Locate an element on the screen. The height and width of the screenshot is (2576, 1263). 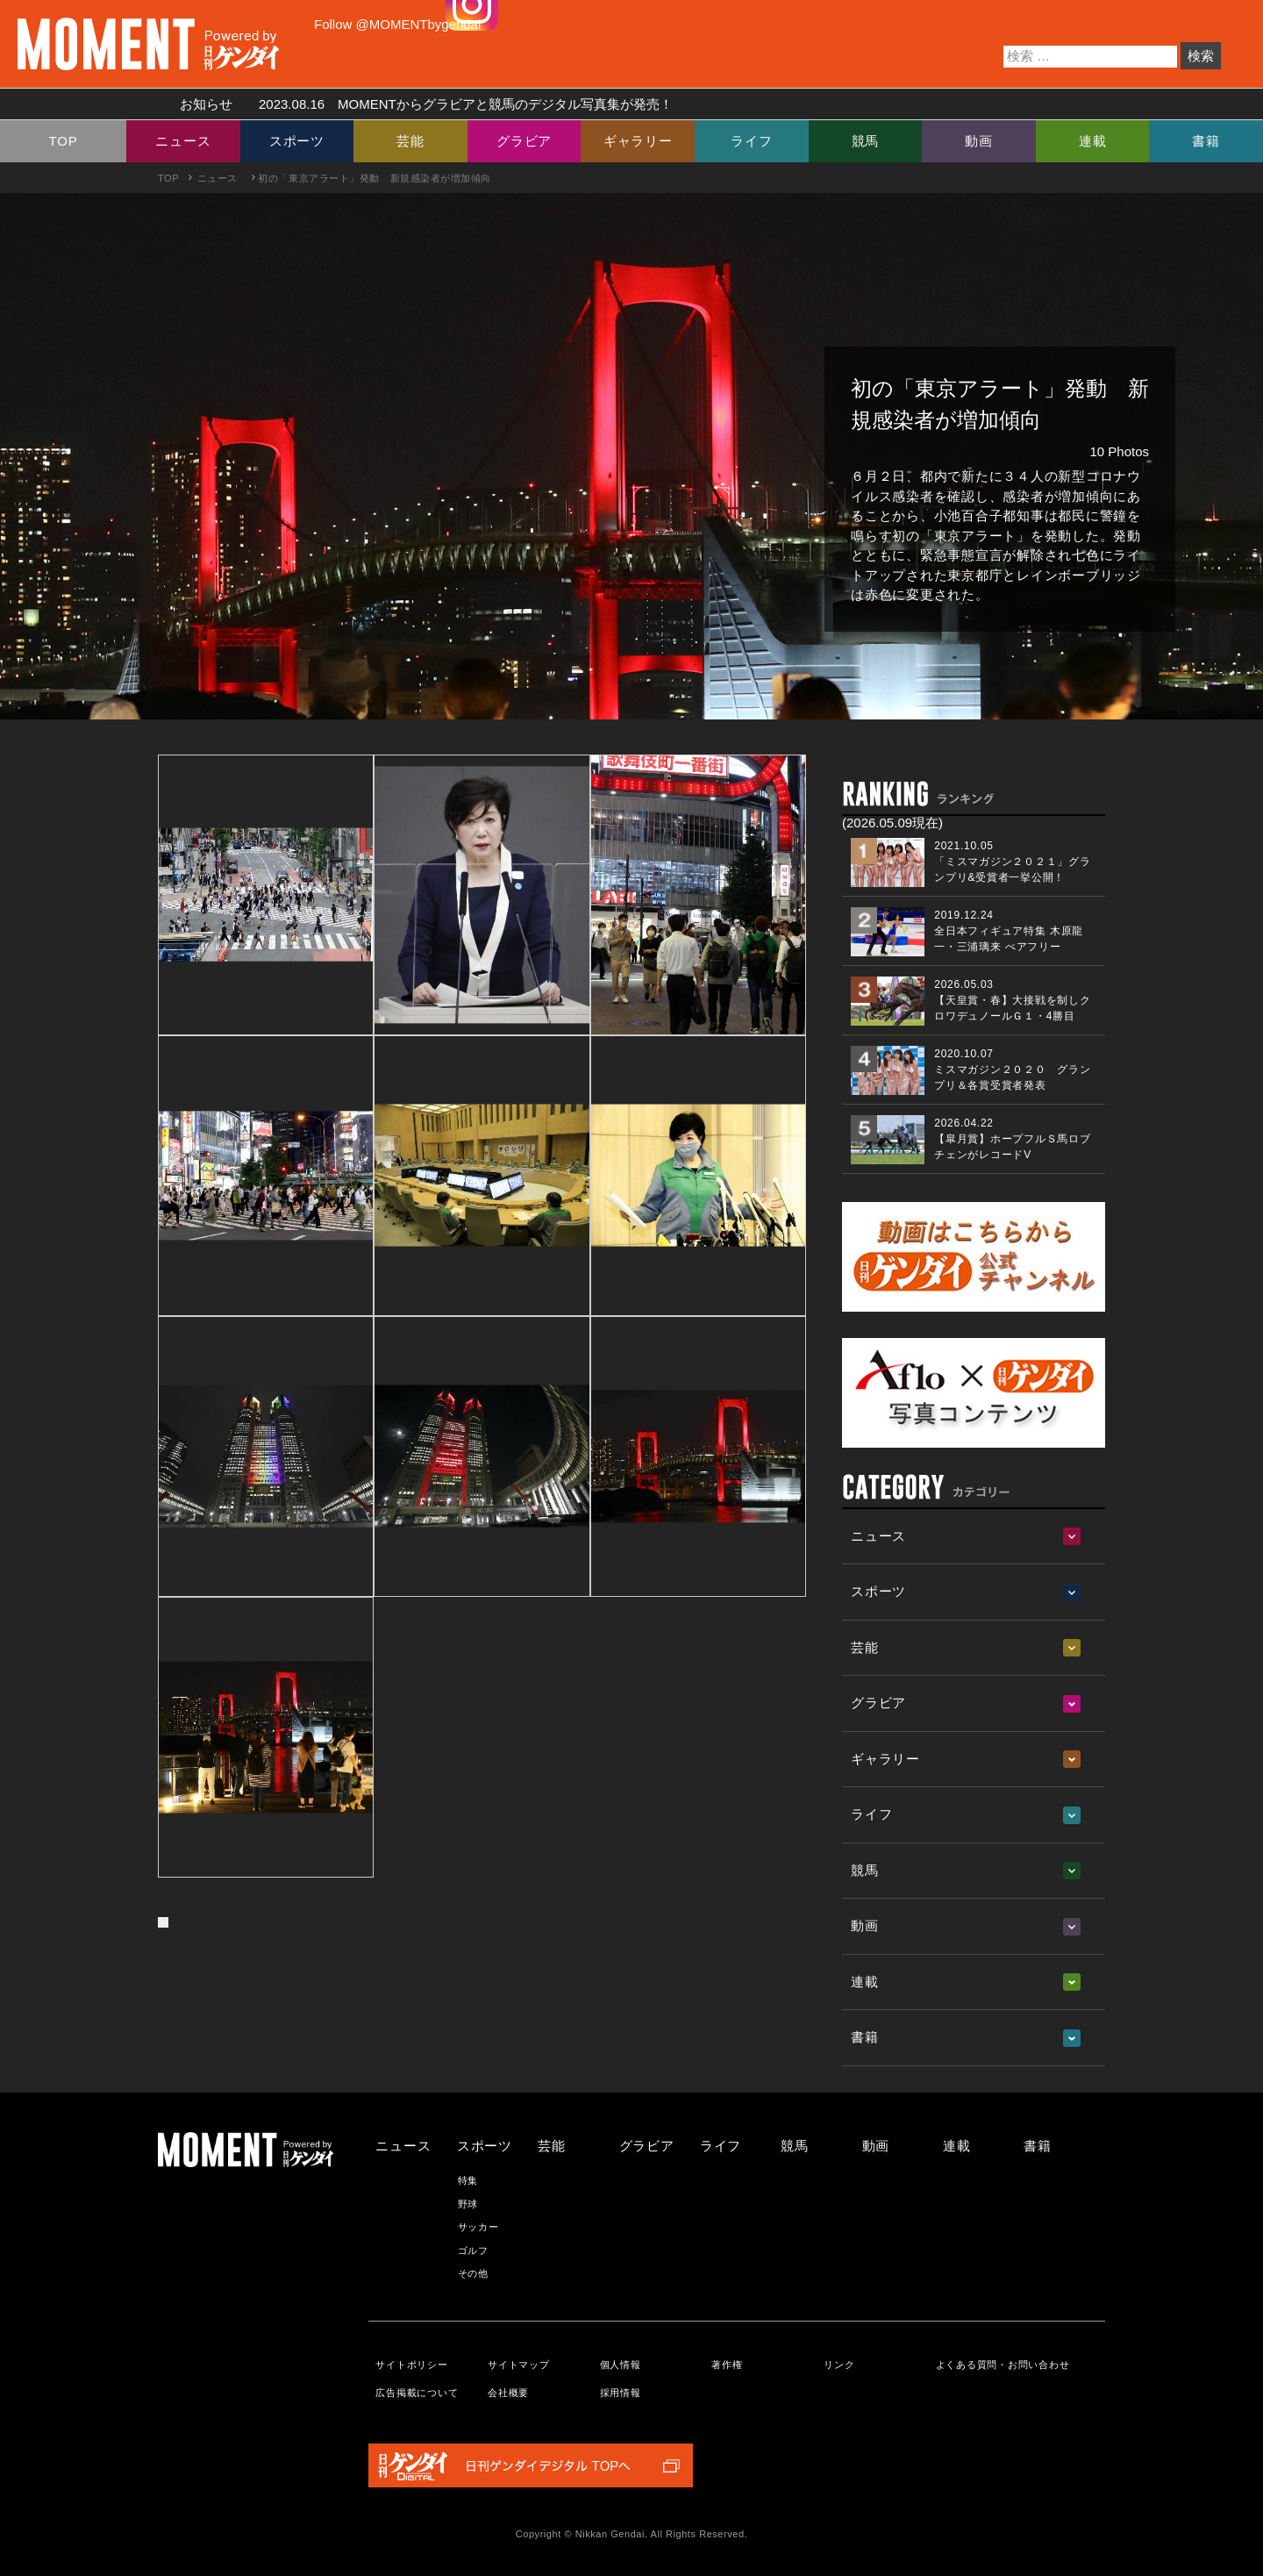
よくある質問・お問い合わせ is located at coordinates (1003, 2364).